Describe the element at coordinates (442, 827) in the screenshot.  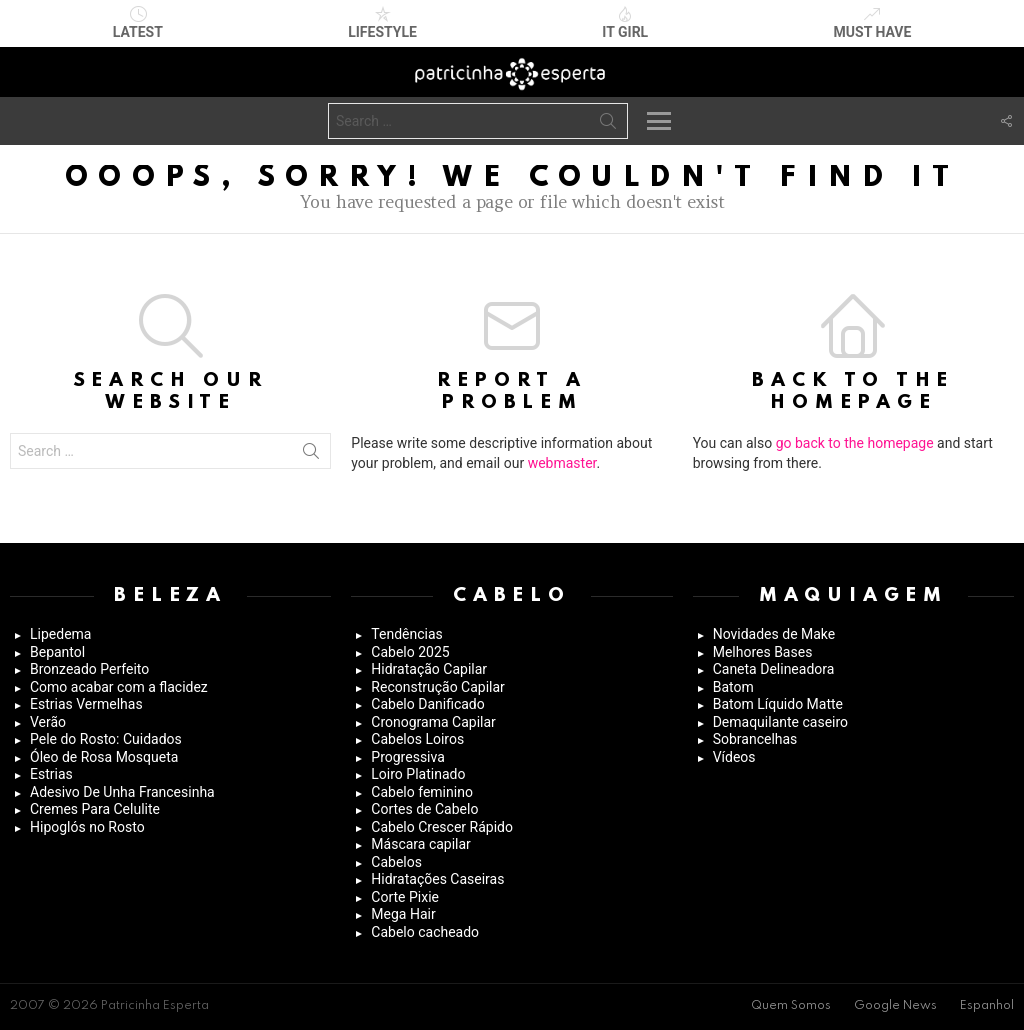
I see `Cabelo Crescer Rápido` at that location.